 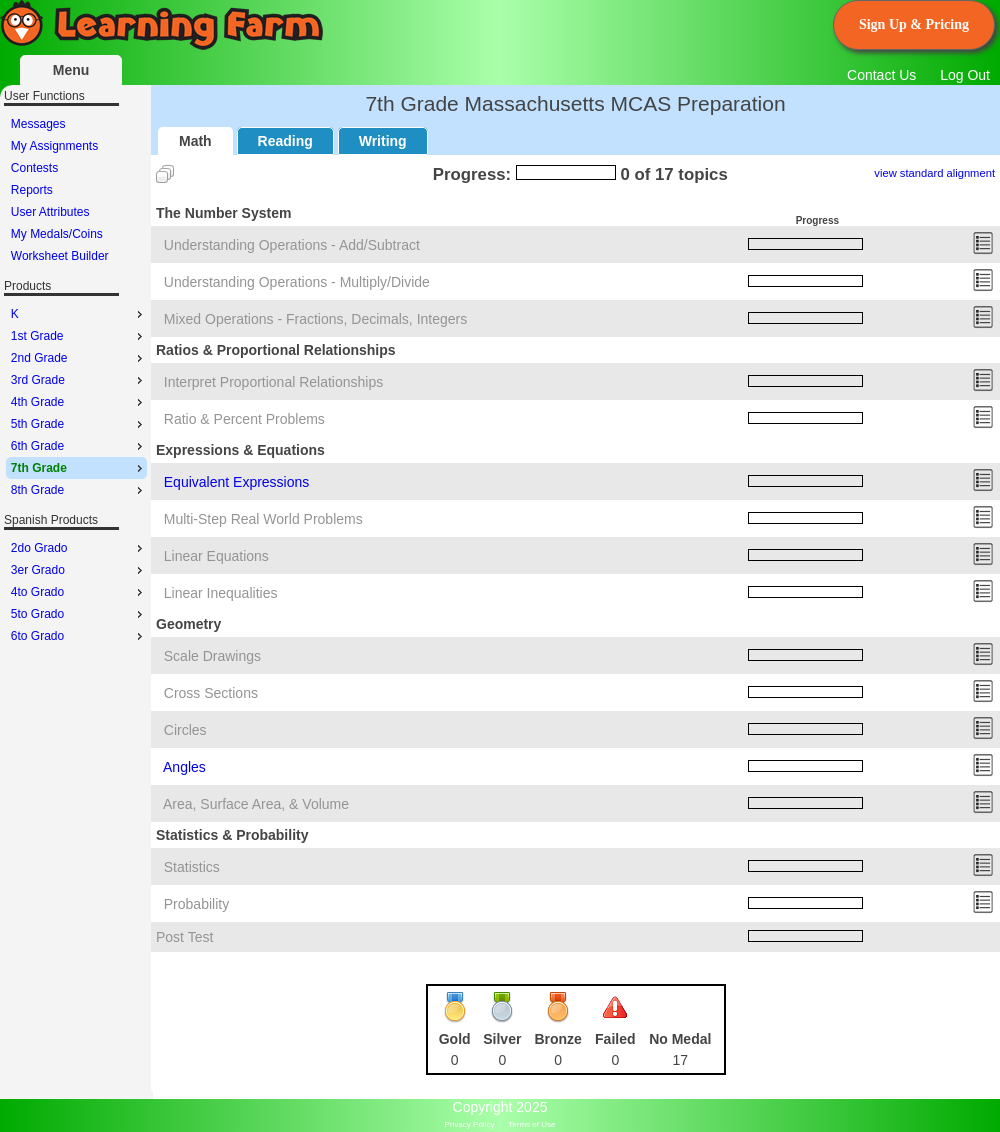 I want to click on Equivalent Expressions, so click(x=237, y=482).